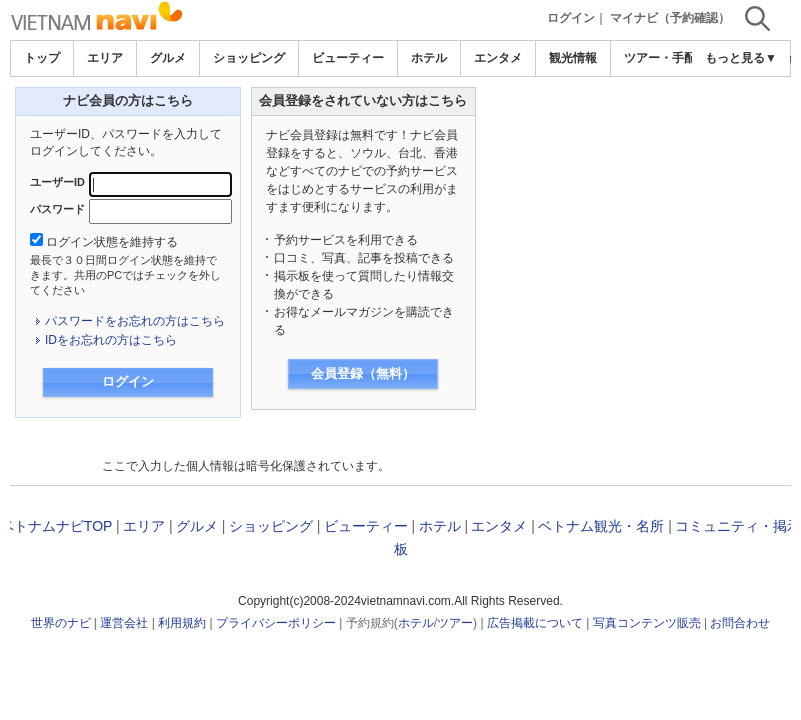  What do you see at coordinates (124, 623) in the screenshot?
I see `運営会社` at bounding box center [124, 623].